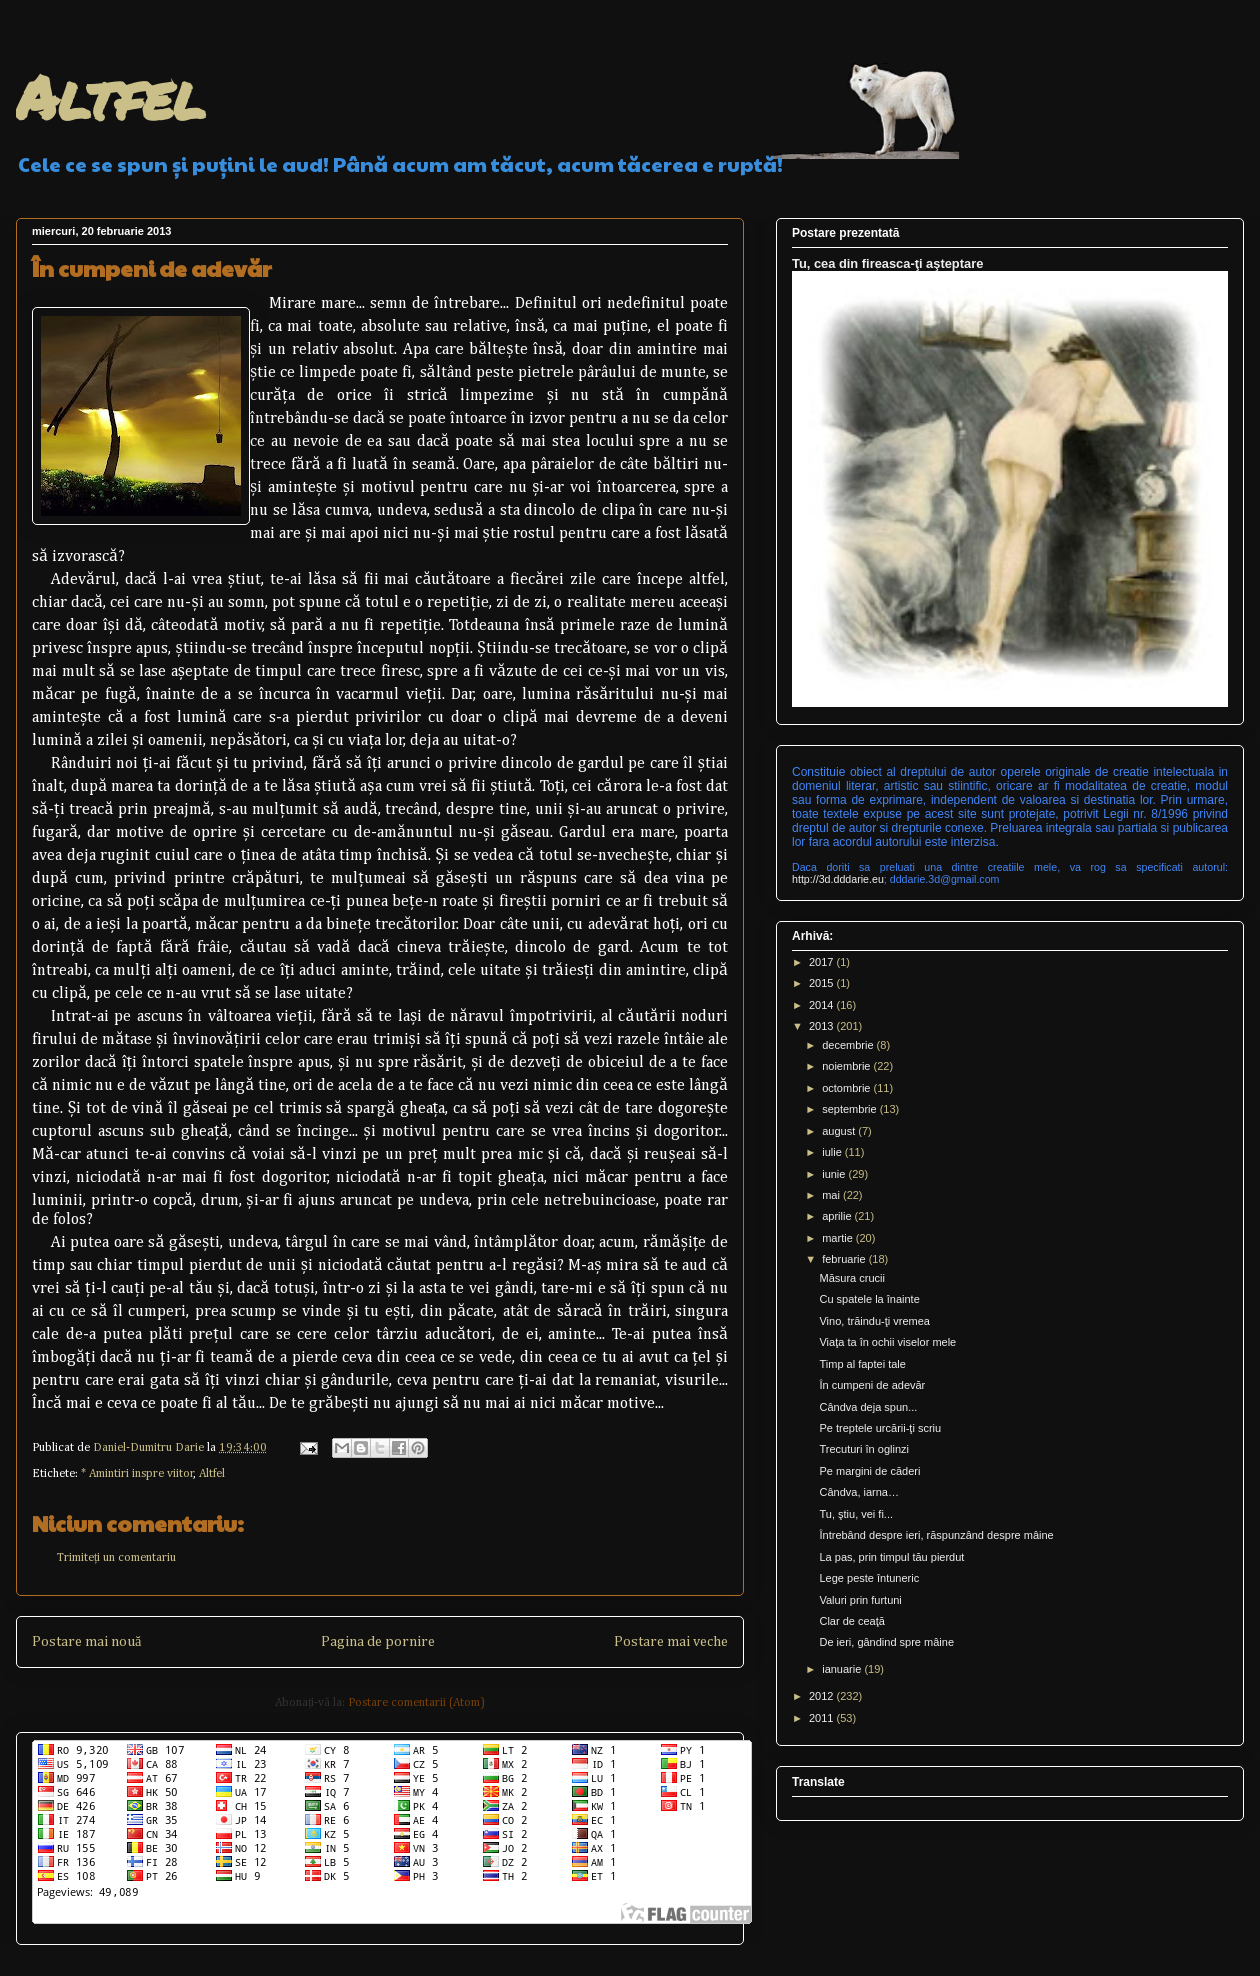 The image size is (1260, 1976). What do you see at coordinates (823, 1696) in the screenshot?
I see `2012` at bounding box center [823, 1696].